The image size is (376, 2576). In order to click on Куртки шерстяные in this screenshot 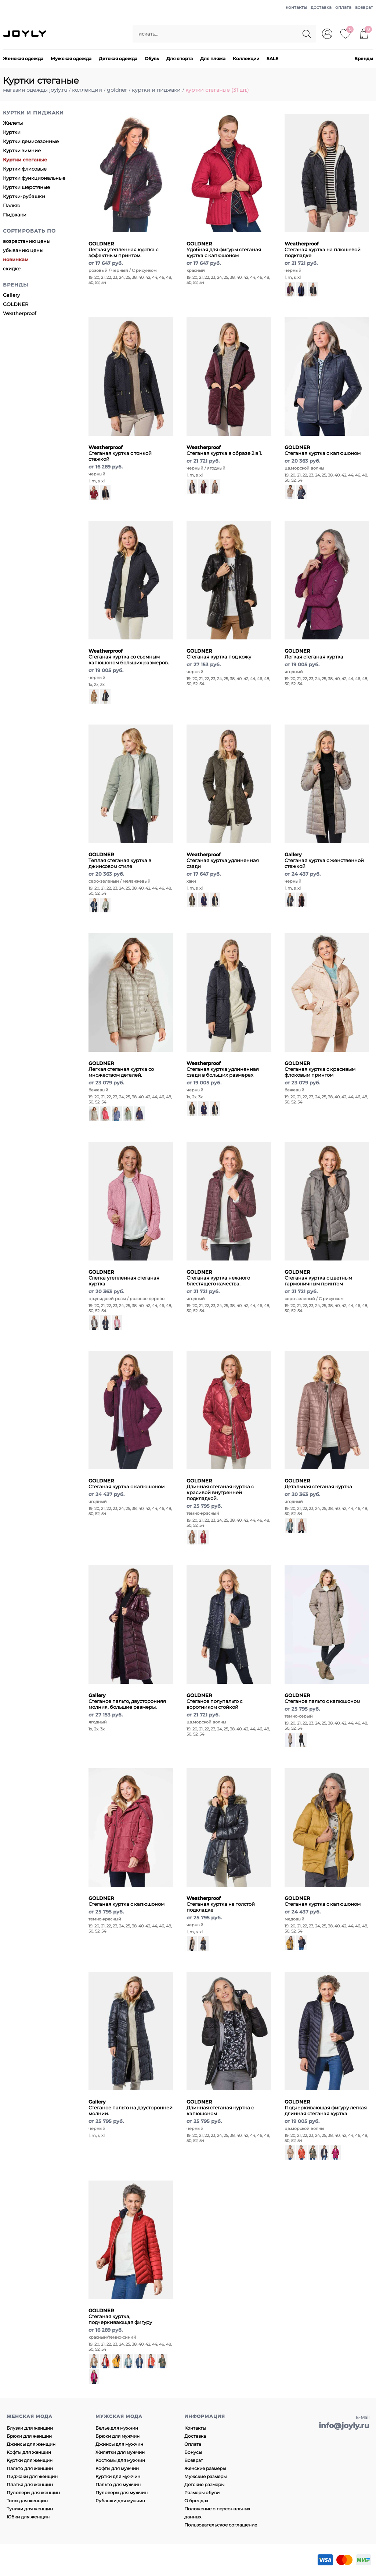, I will do `click(26, 187)`.